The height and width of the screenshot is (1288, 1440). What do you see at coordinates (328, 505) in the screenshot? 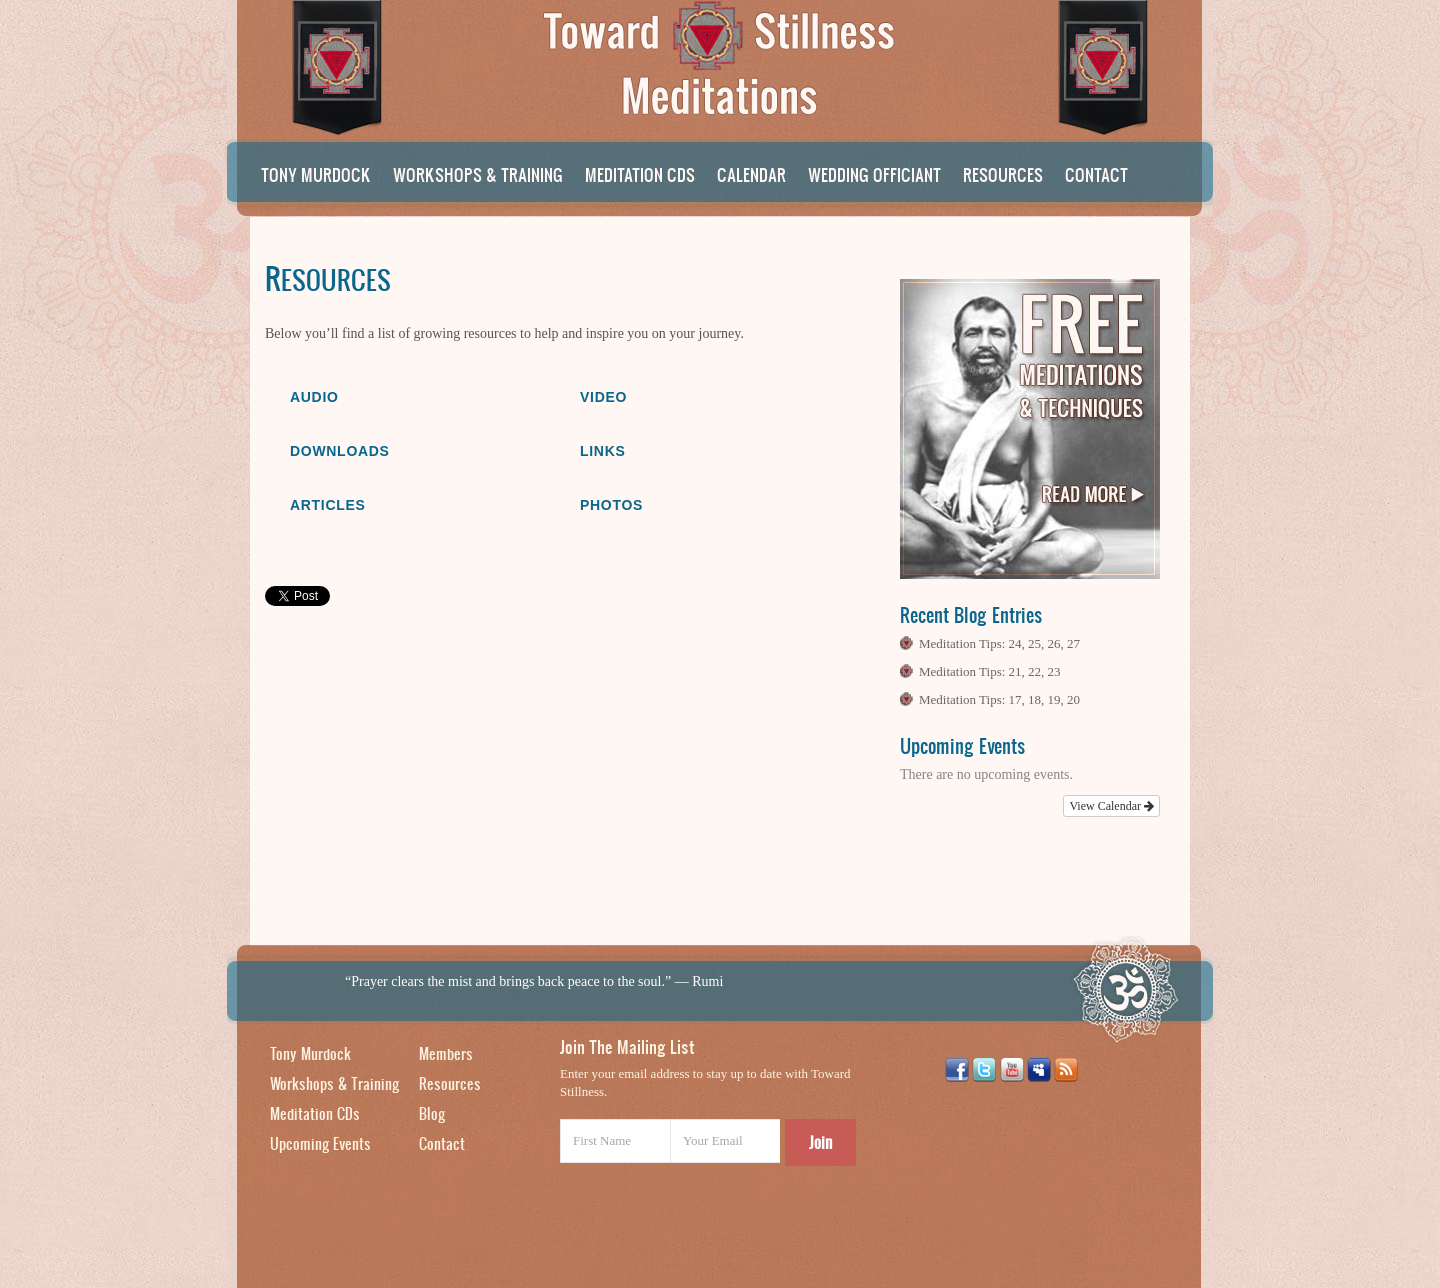
I see `Articles` at bounding box center [328, 505].